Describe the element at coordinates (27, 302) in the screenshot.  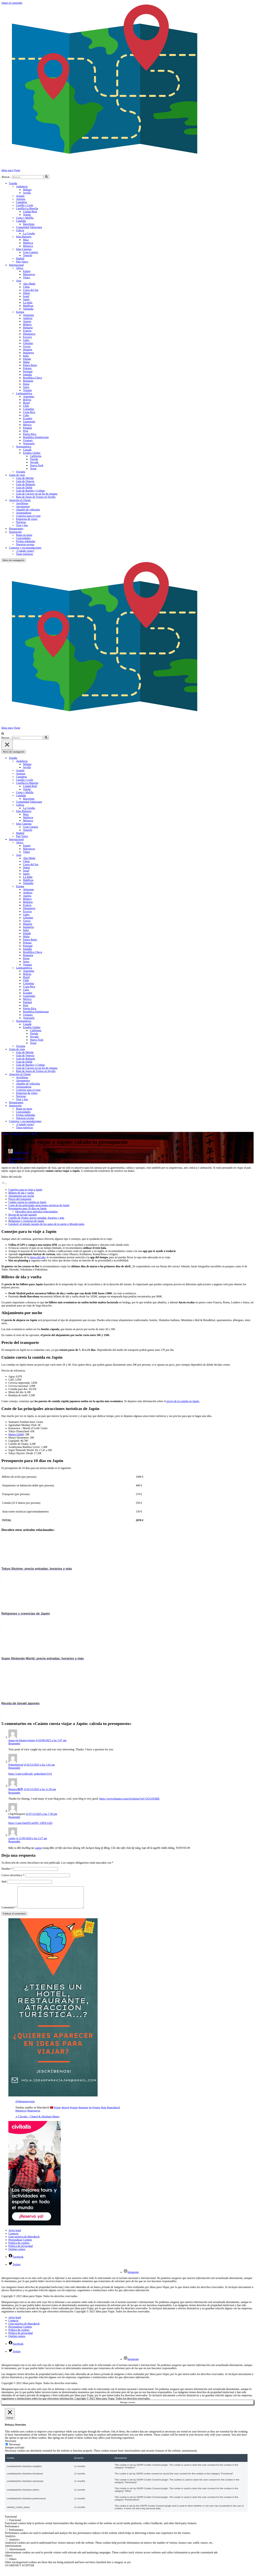
I see `La India` at that location.